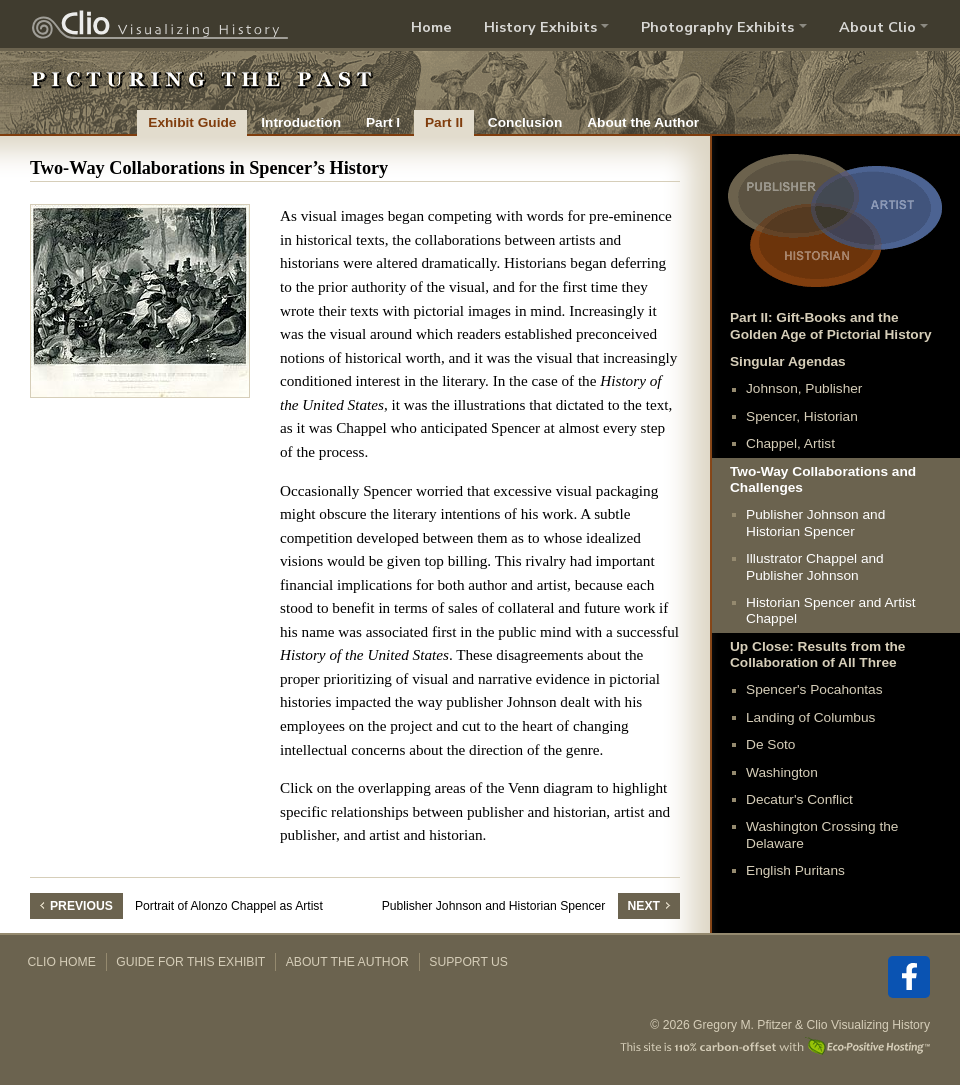 The image size is (960, 1085). What do you see at coordinates (540, 27) in the screenshot?
I see `History Exhibits [button]` at bounding box center [540, 27].